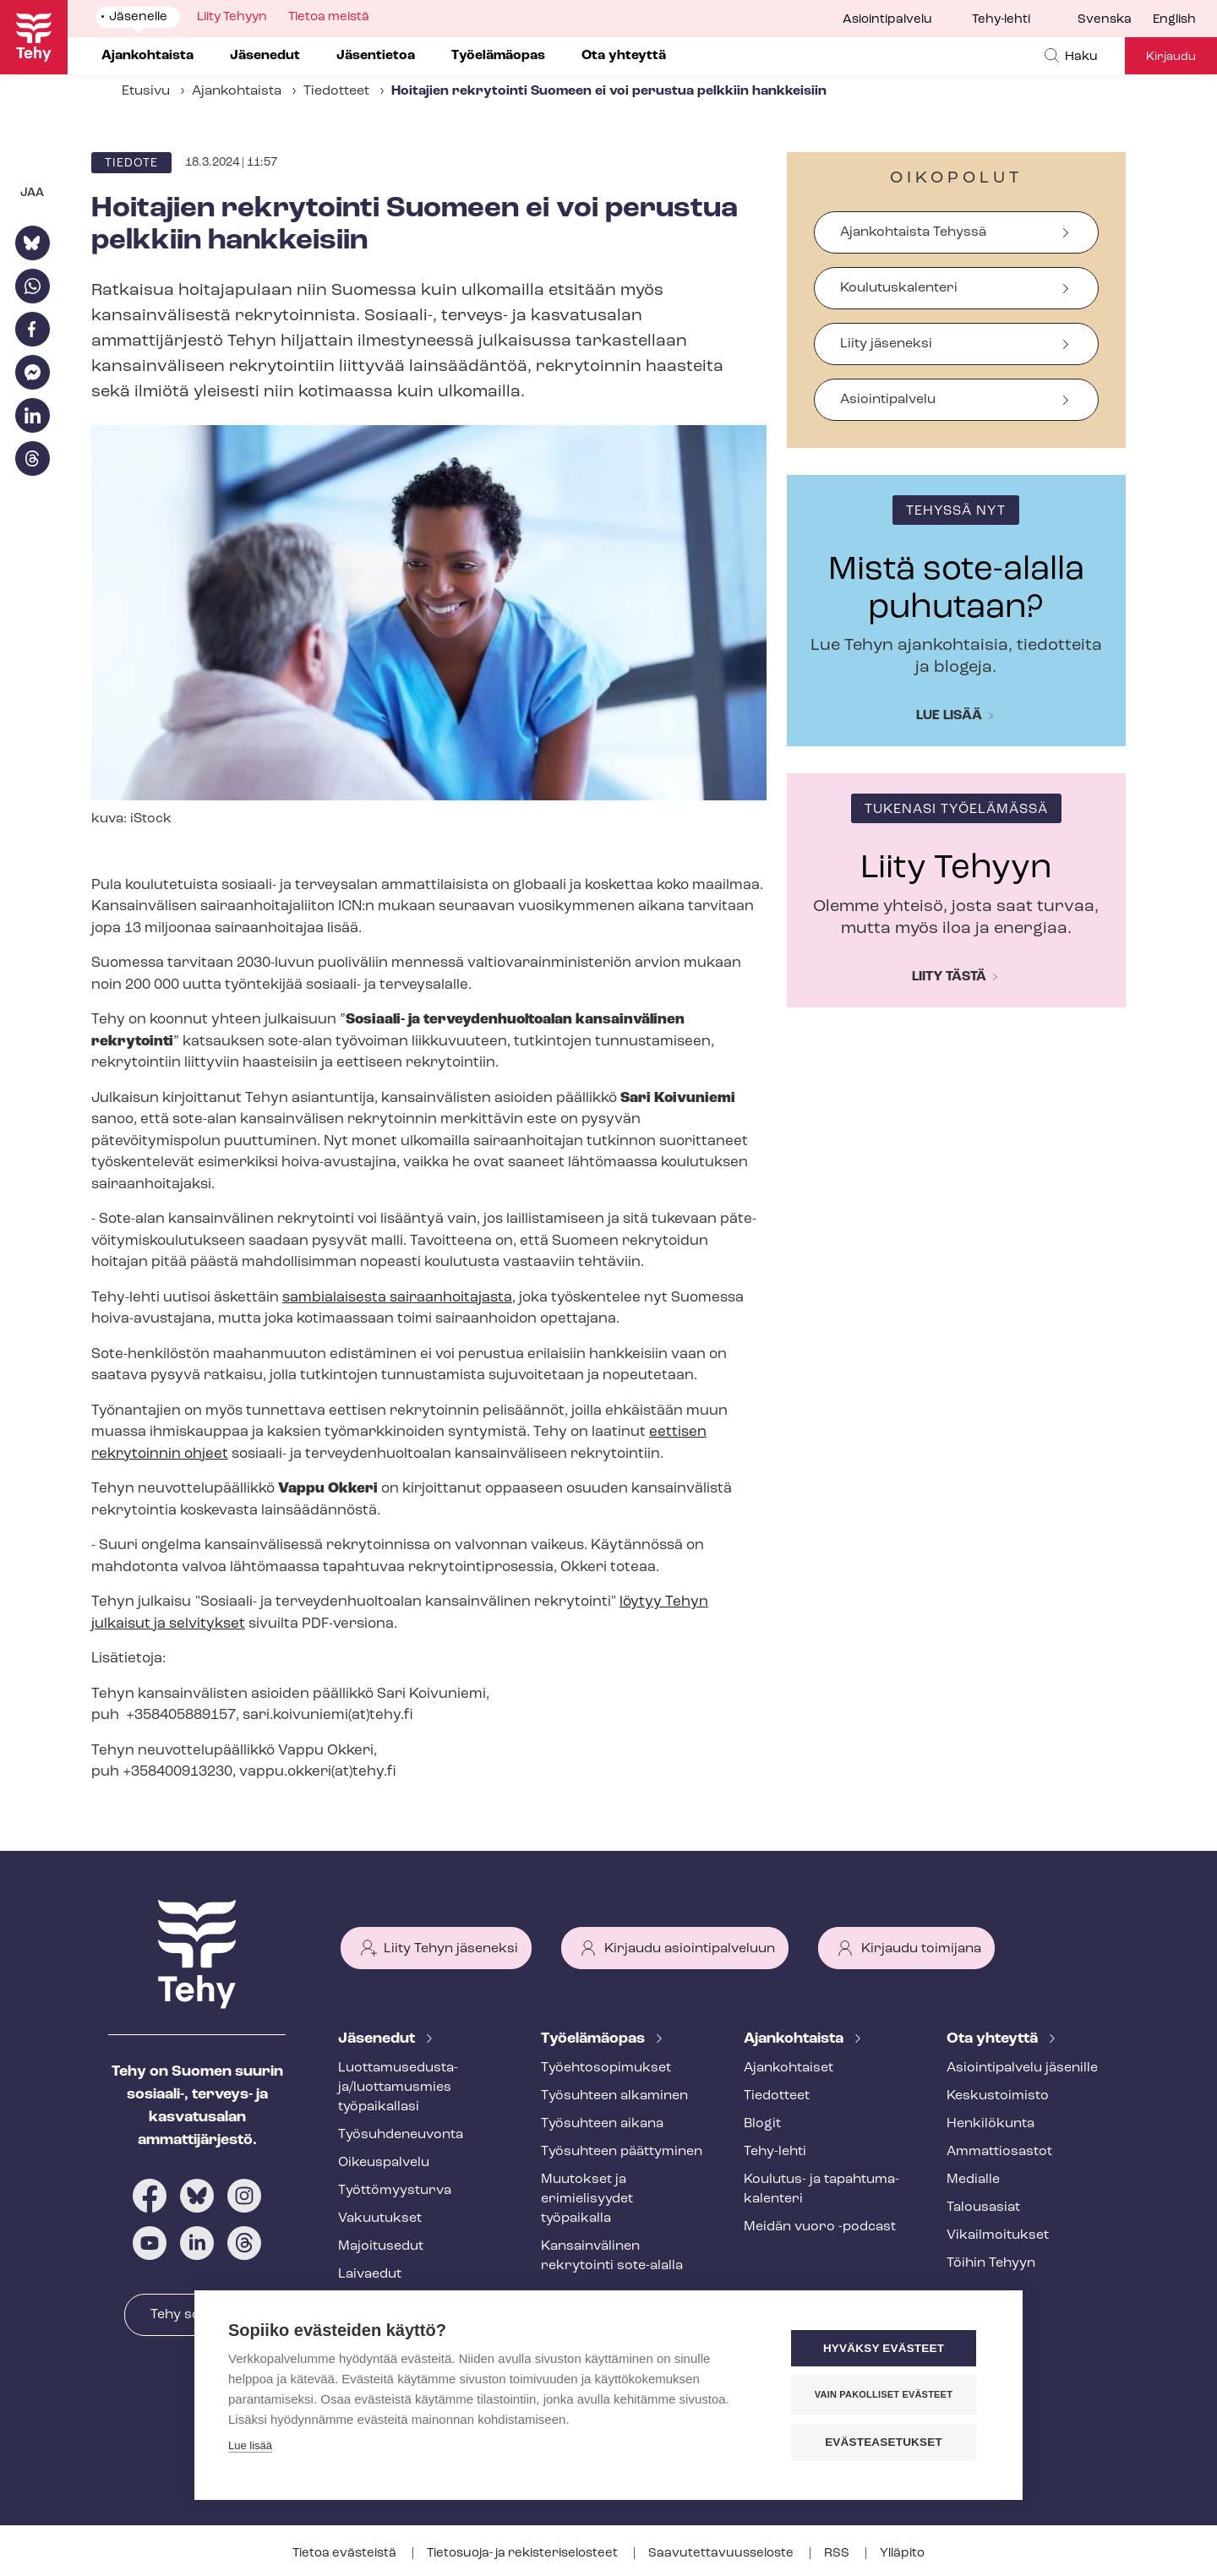 The image size is (1217, 2576). Describe the element at coordinates (523, 2553) in the screenshot. I see `Tietosuoja- ja re­kis­te­ri­se­los­teet` at that location.